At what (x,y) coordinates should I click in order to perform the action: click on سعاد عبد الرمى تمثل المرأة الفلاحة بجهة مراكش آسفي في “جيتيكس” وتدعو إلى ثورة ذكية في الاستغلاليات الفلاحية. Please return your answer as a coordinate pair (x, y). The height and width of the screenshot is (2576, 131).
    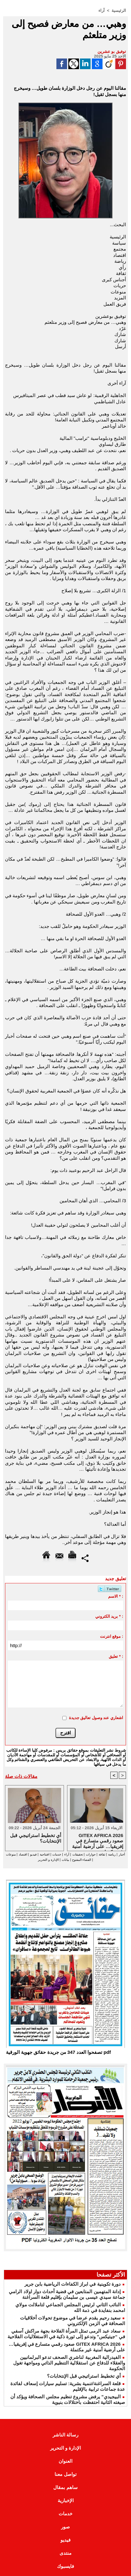
    Looking at the image, I should click on (66, 2333).